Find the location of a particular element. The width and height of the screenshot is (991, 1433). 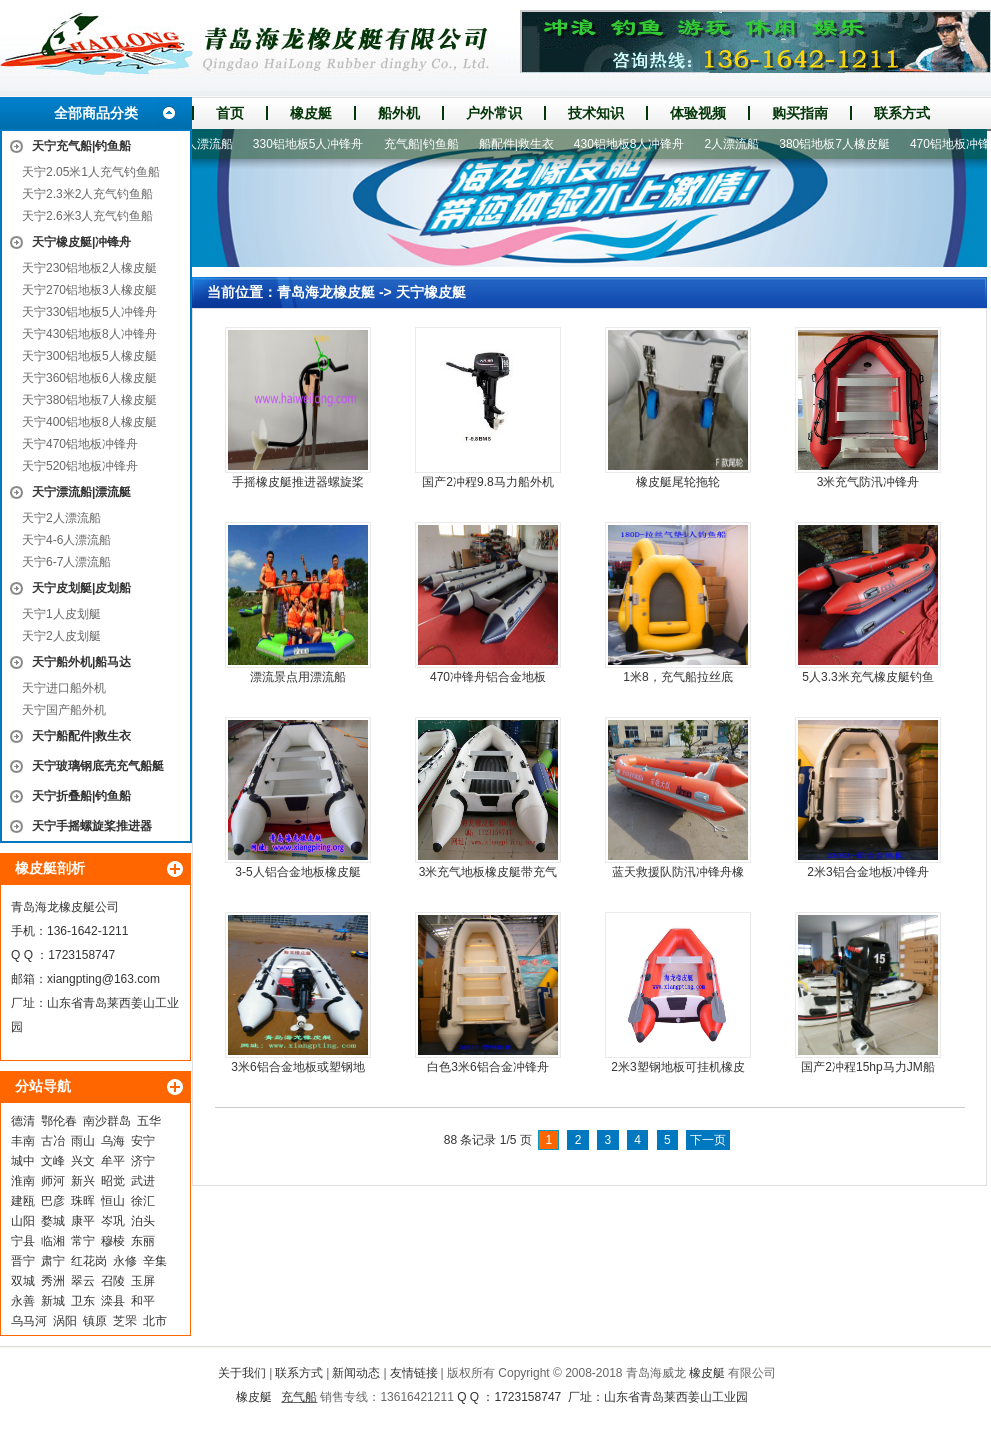

天宁船配件|救生衣 is located at coordinates (81, 736).